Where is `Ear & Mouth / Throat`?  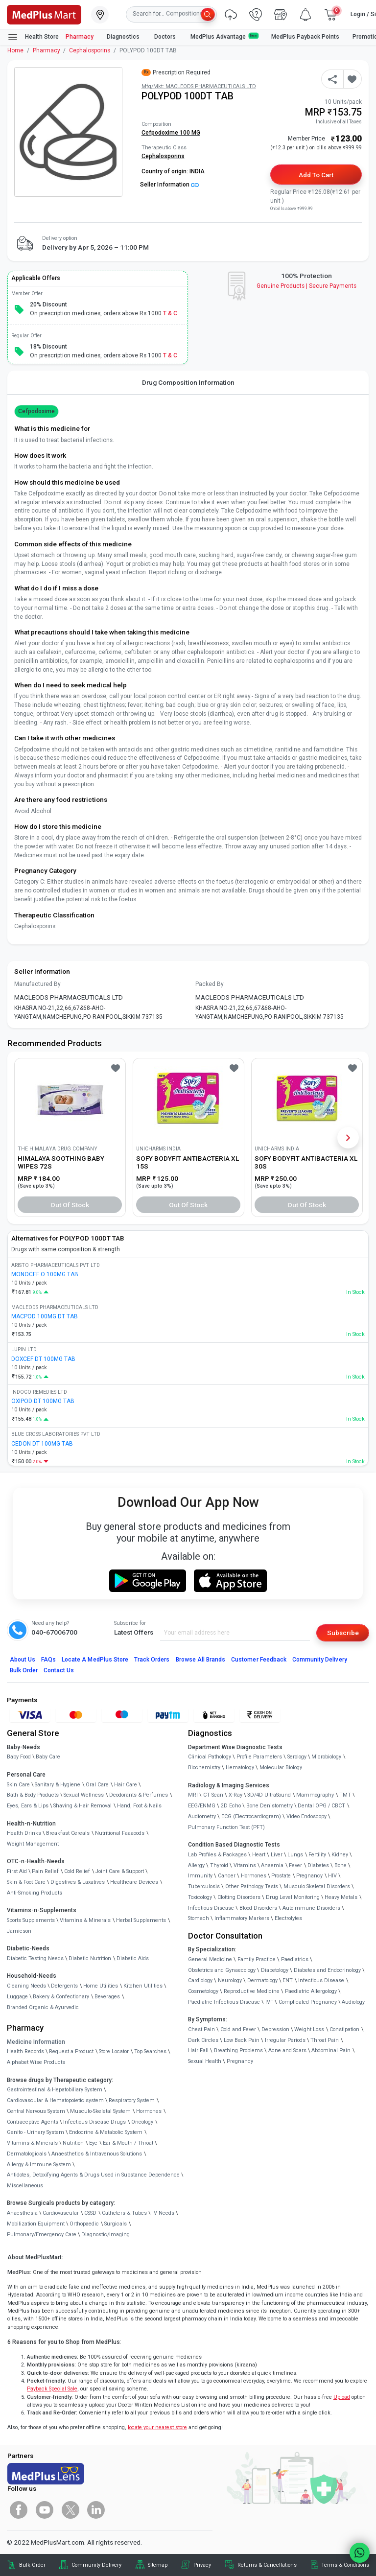 Ear & Mouth / Throat is located at coordinates (128, 2143).